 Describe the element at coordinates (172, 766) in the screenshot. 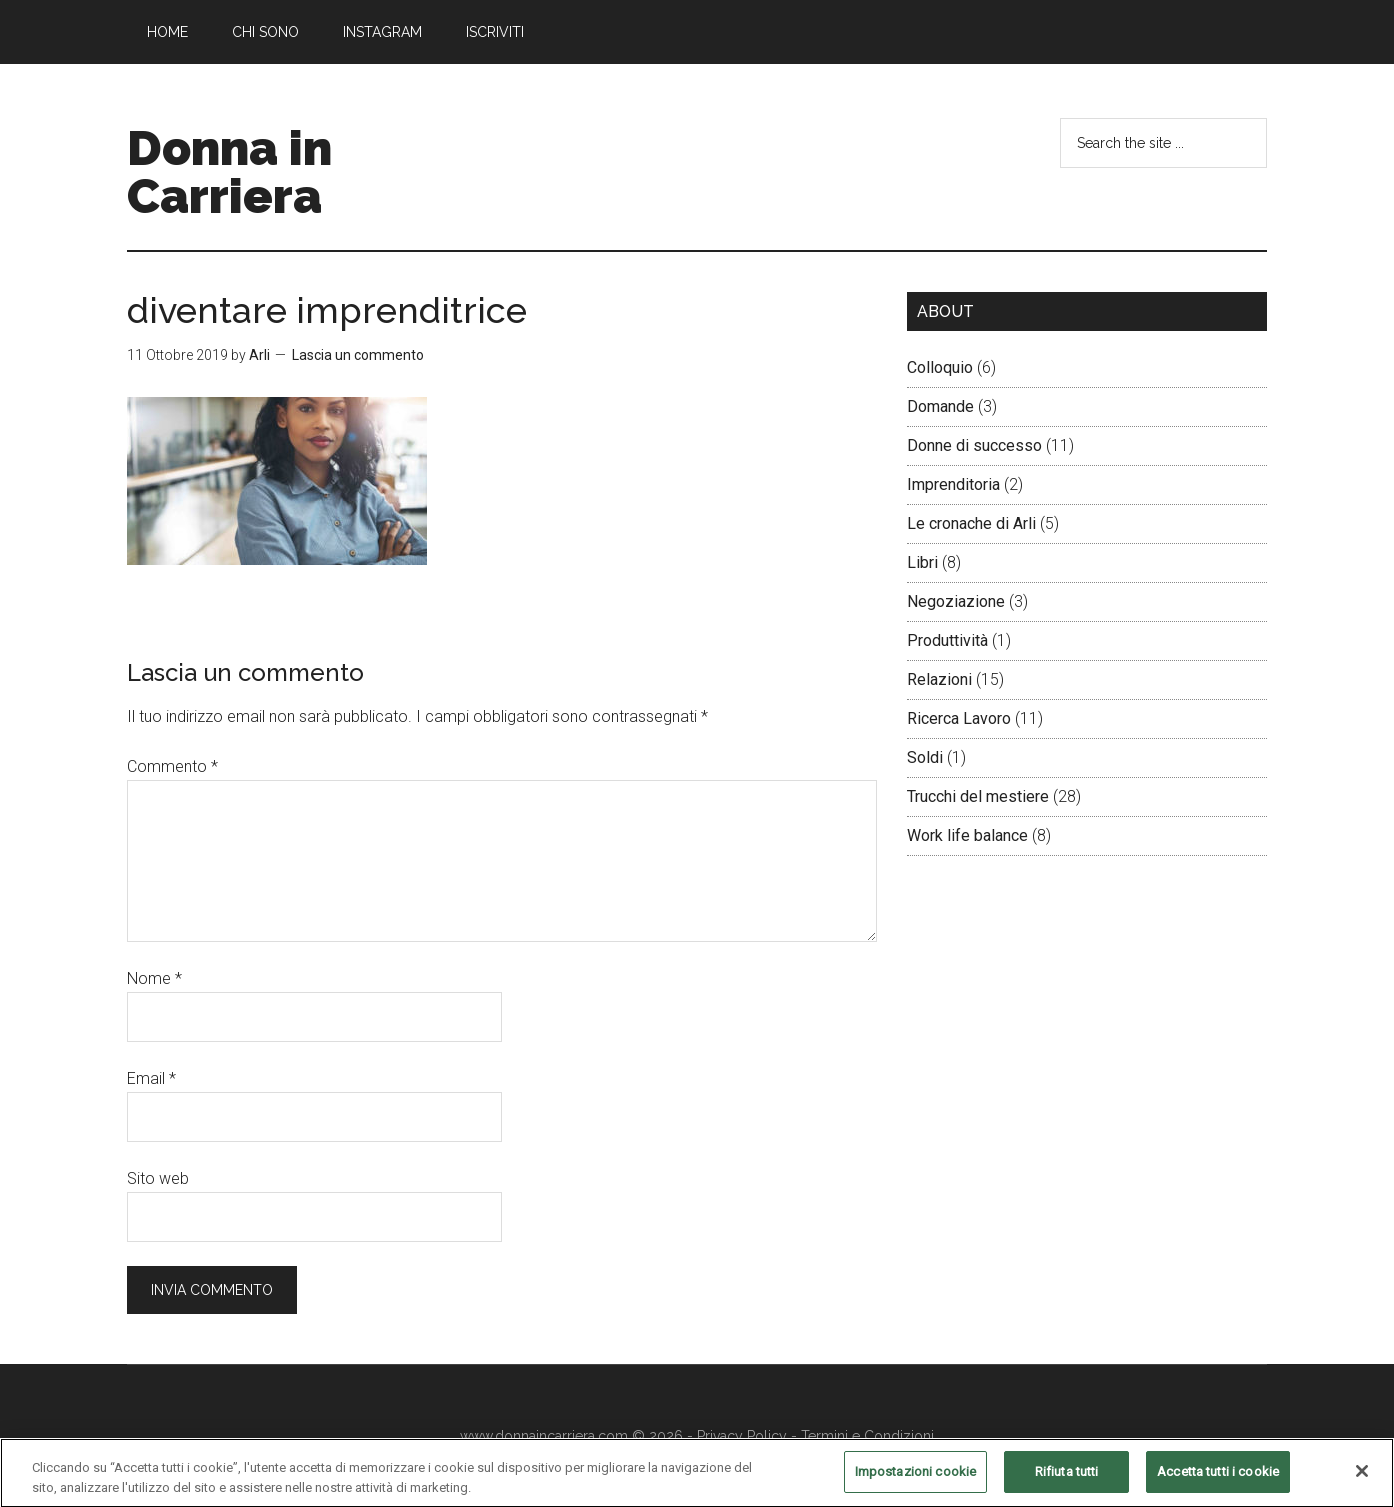

I see `Commento` at that location.